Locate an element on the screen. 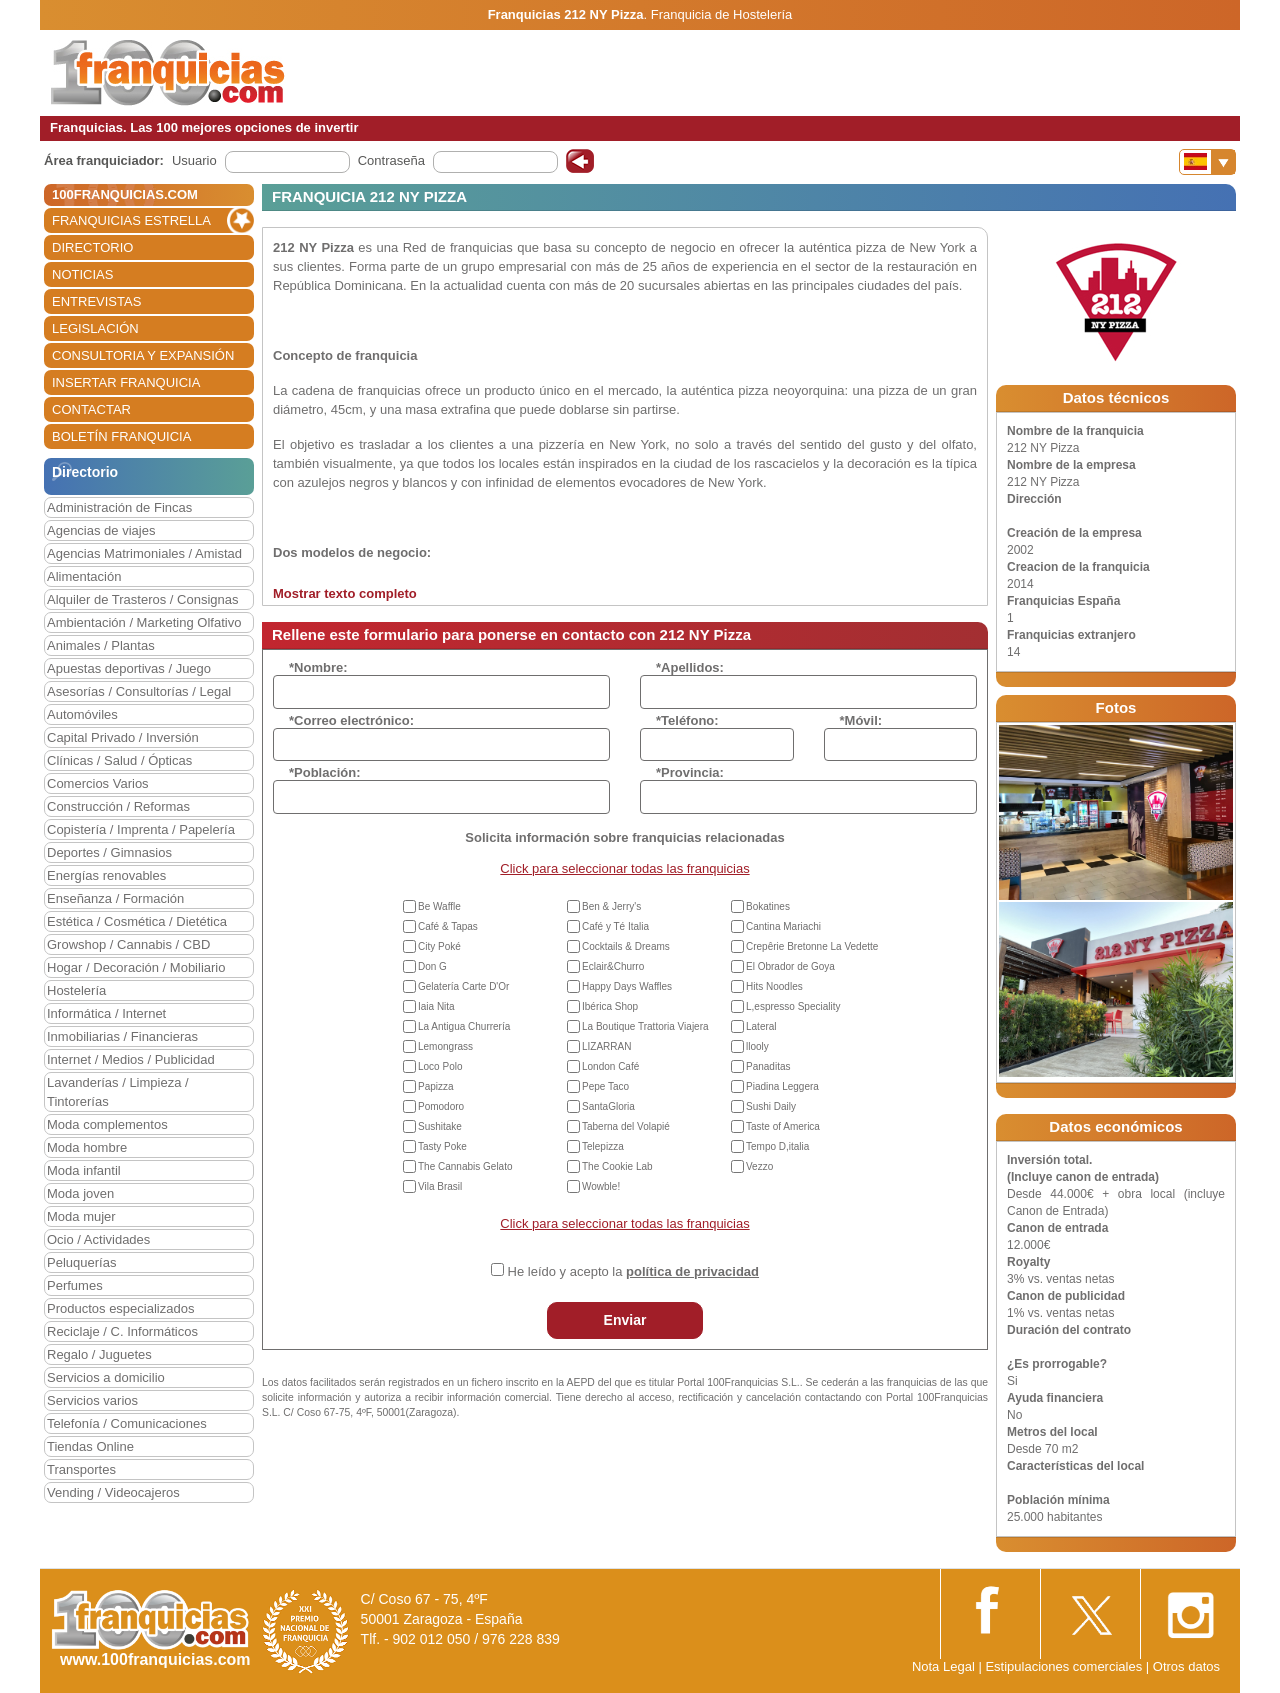 This screenshot has width=1280, height=1693. Agencias de viajes is located at coordinates (101, 530).